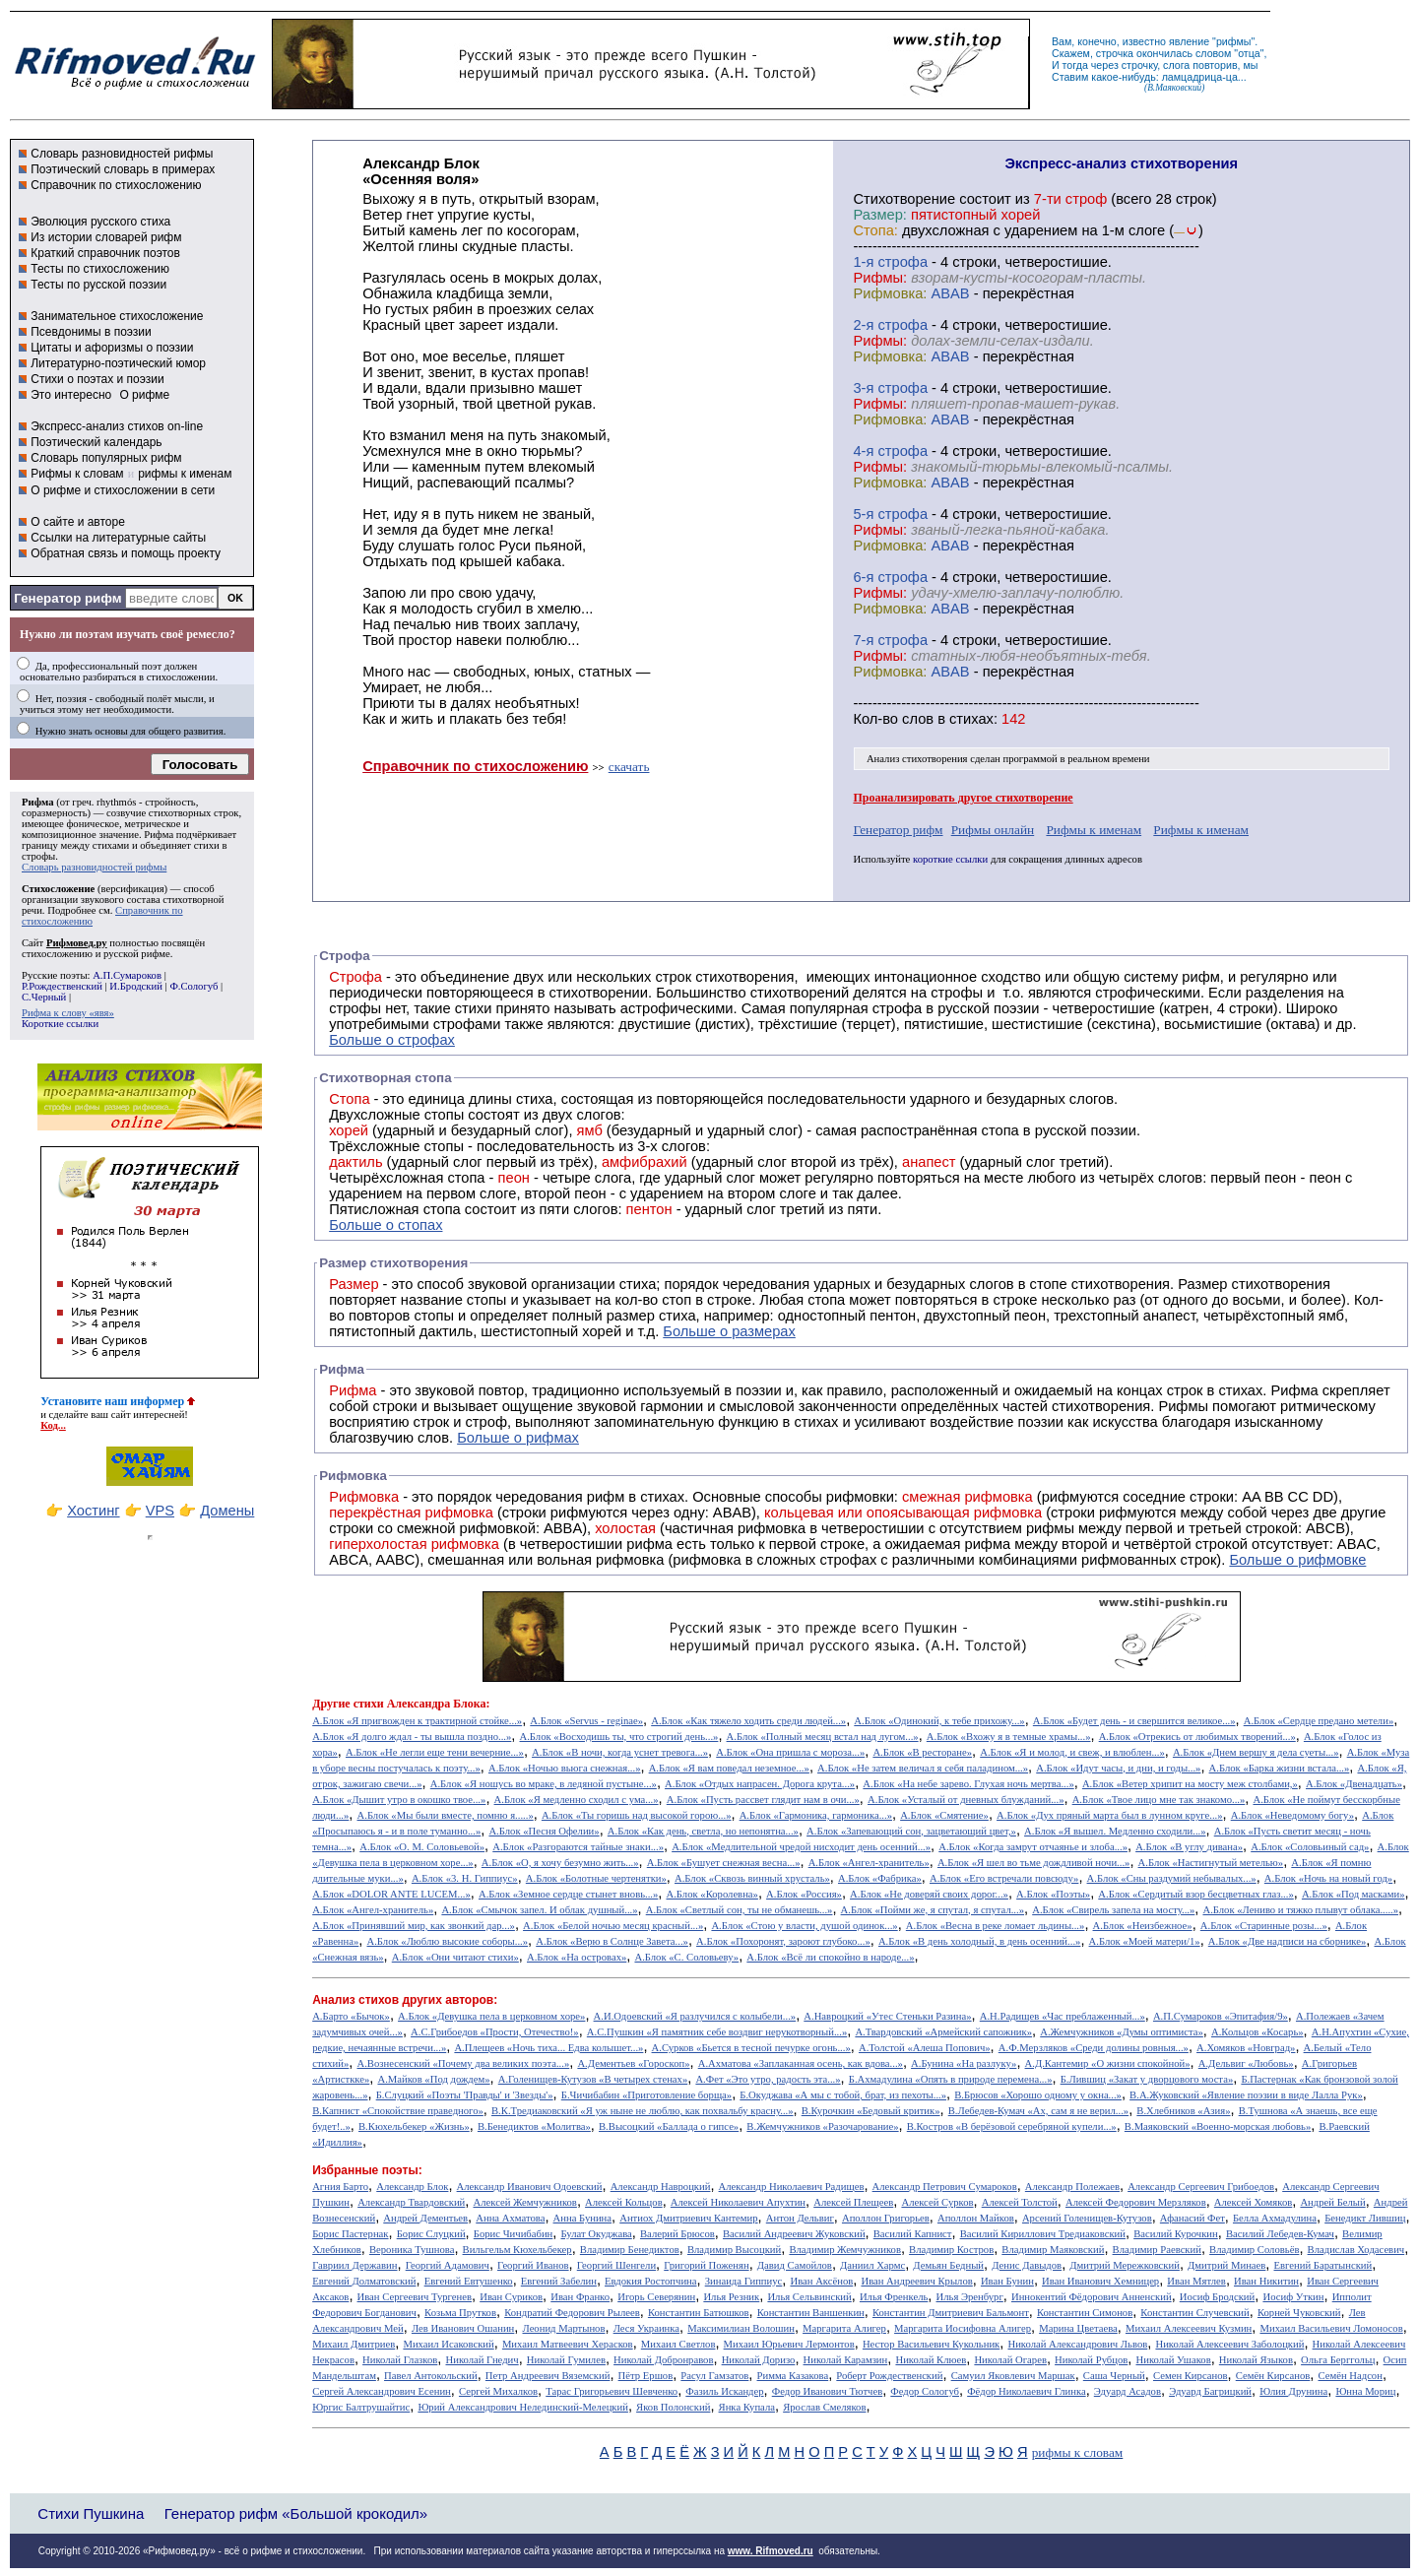 The width and height of the screenshot is (1418, 2576). What do you see at coordinates (792, 2186) in the screenshot?
I see `Александр Николаевич Радищев` at bounding box center [792, 2186].